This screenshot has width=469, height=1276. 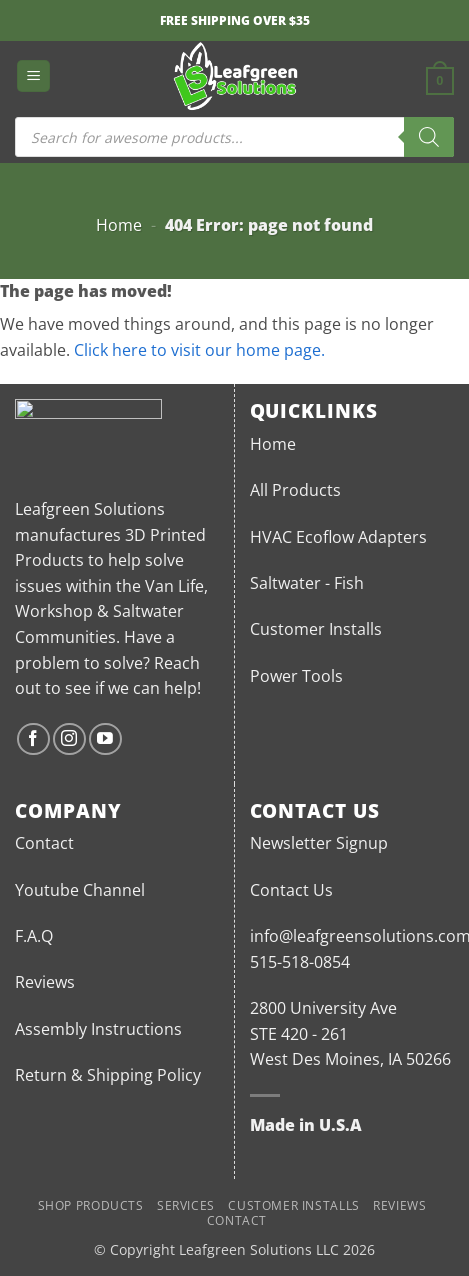 I want to click on Saltwater - Fish, so click(x=307, y=583).